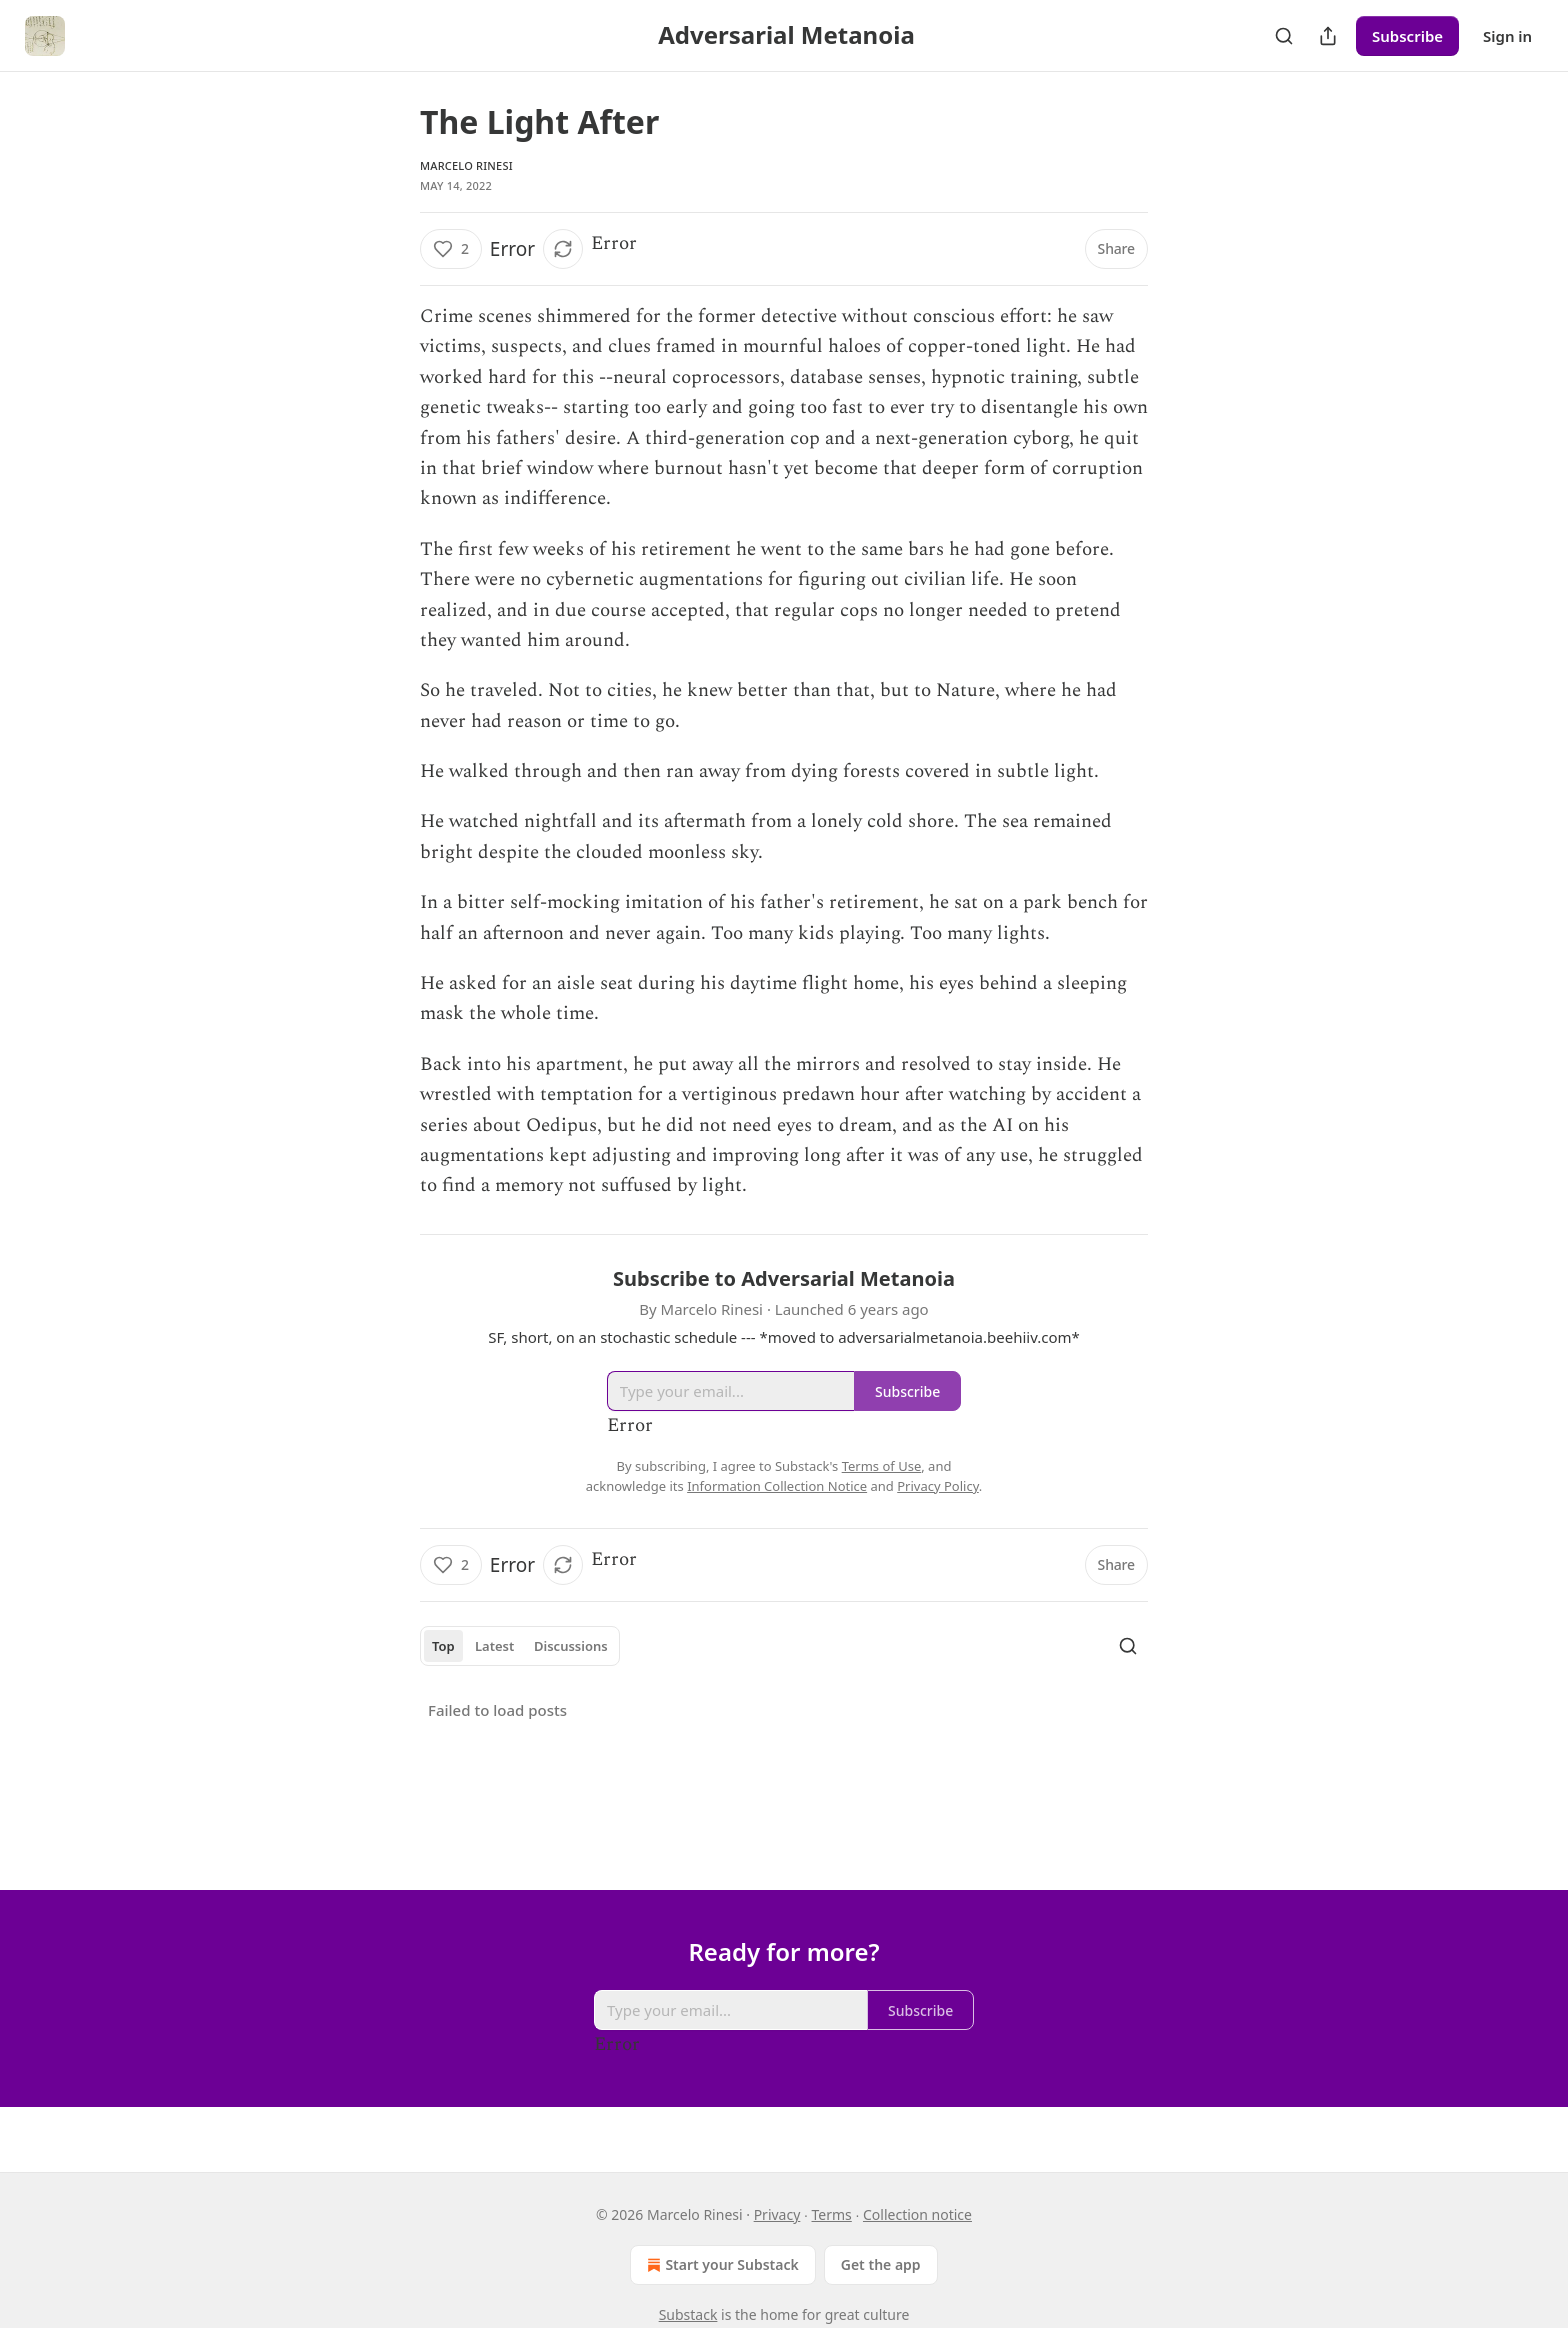  What do you see at coordinates (1507, 36) in the screenshot?
I see `Sign in` at bounding box center [1507, 36].